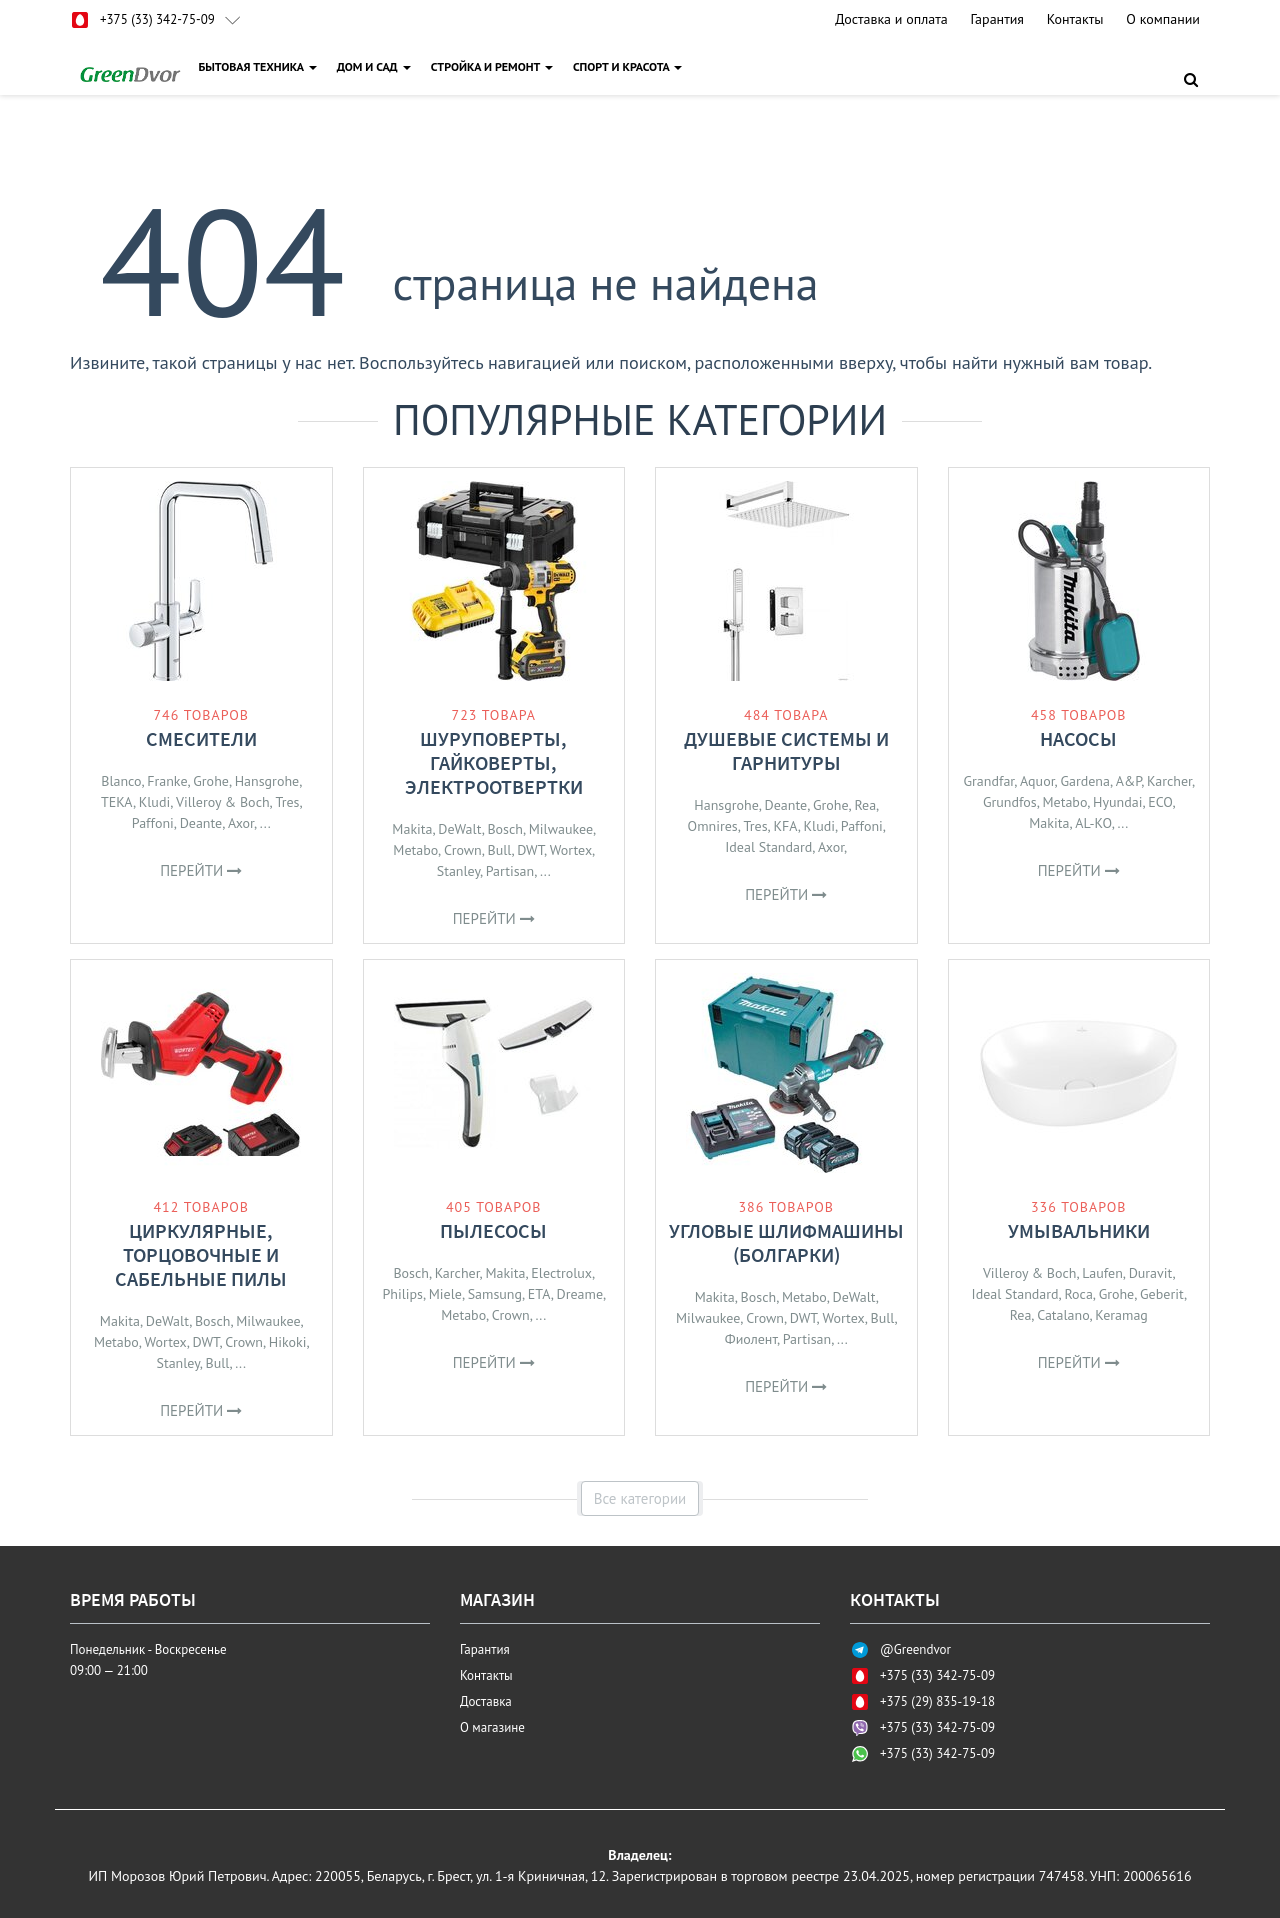 The image size is (1280, 1918). Describe the element at coordinates (201, 738) in the screenshot. I see `Смесители` at that location.